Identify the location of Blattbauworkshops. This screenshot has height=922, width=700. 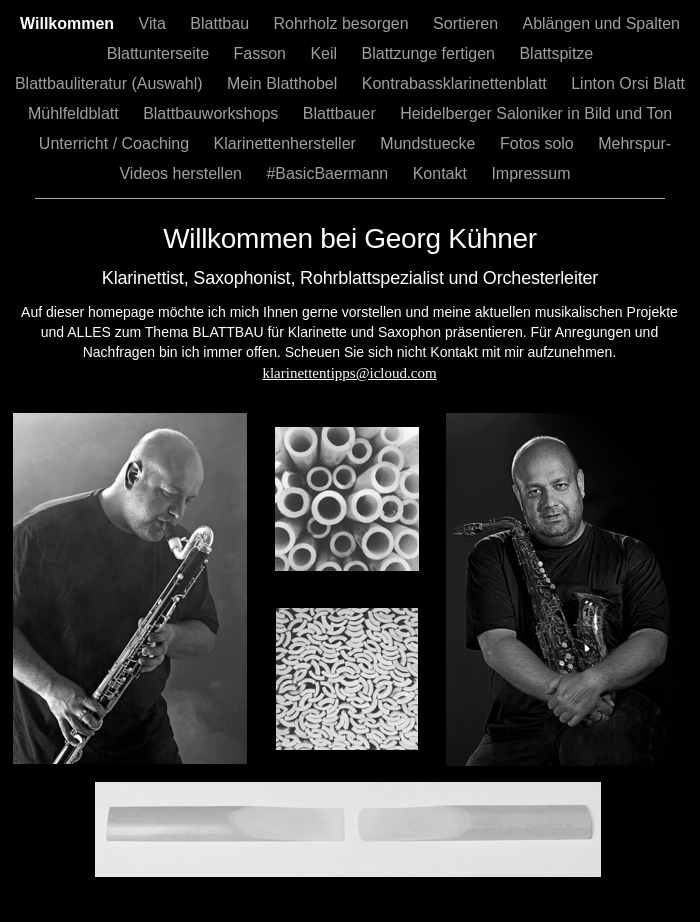
(213, 113).